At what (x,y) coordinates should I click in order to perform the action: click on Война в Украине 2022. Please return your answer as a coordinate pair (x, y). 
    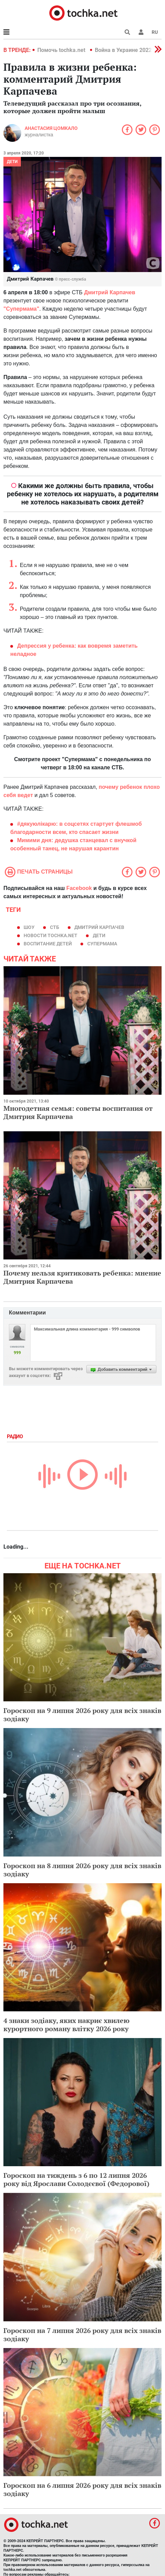
    Looking at the image, I should click on (123, 50).